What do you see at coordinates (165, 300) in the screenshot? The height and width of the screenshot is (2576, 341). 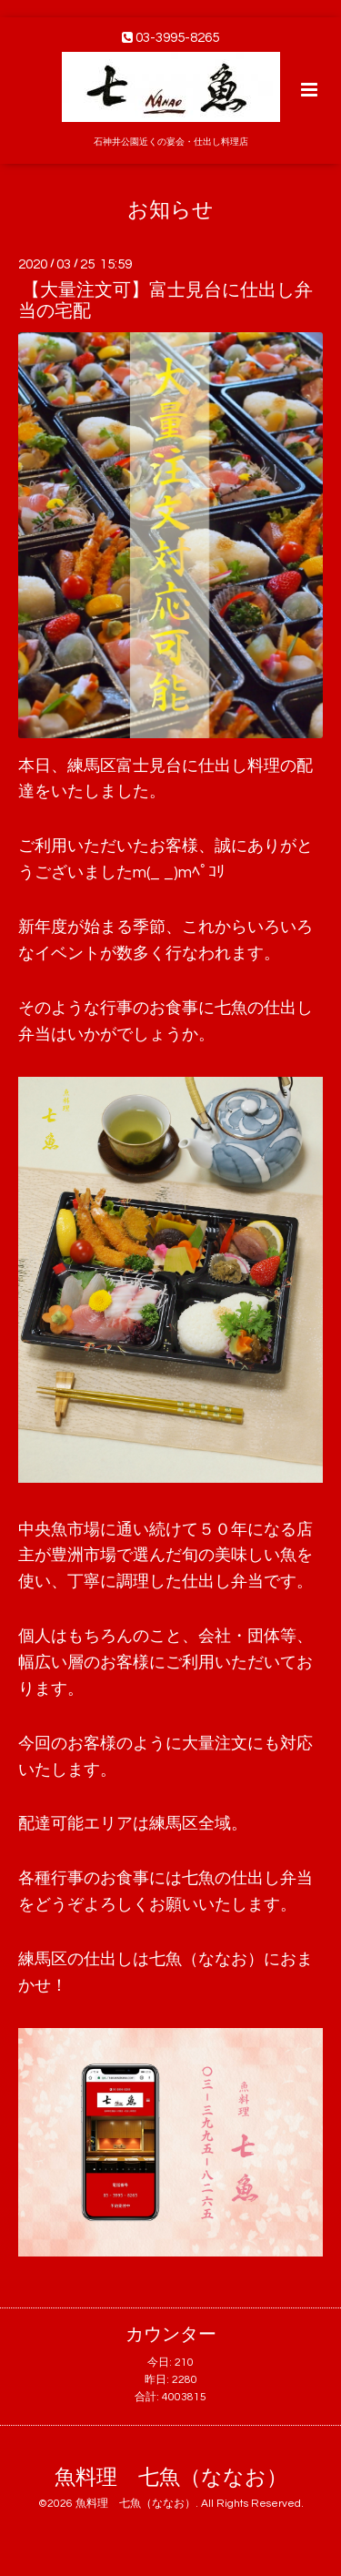 I see `【大量注文可】富士見台に仕出し弁当の宅配` at bounding box center [165, 300].